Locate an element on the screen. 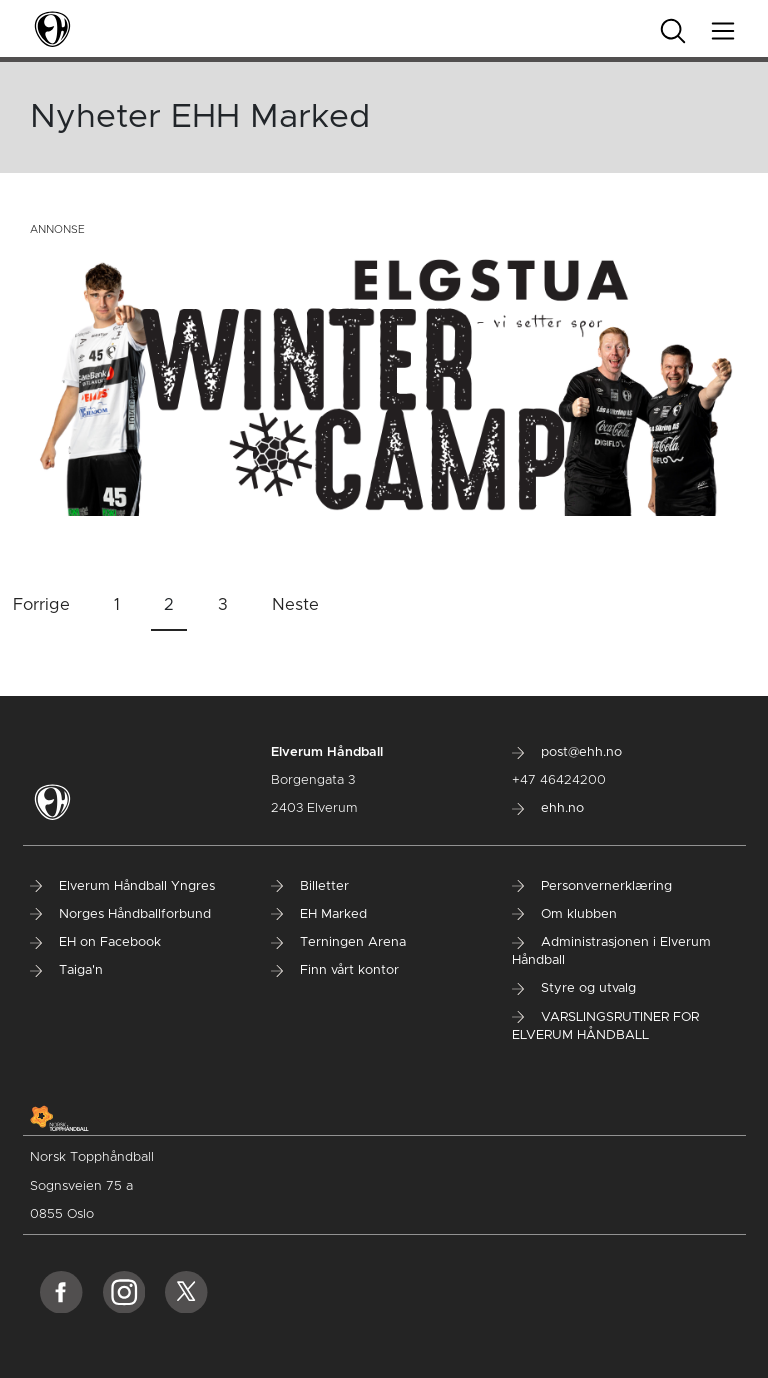 The height and width of the screenshot is (1378, 768). Administrasjonen i Elverum Håndball is located at coordinates (611, 951).